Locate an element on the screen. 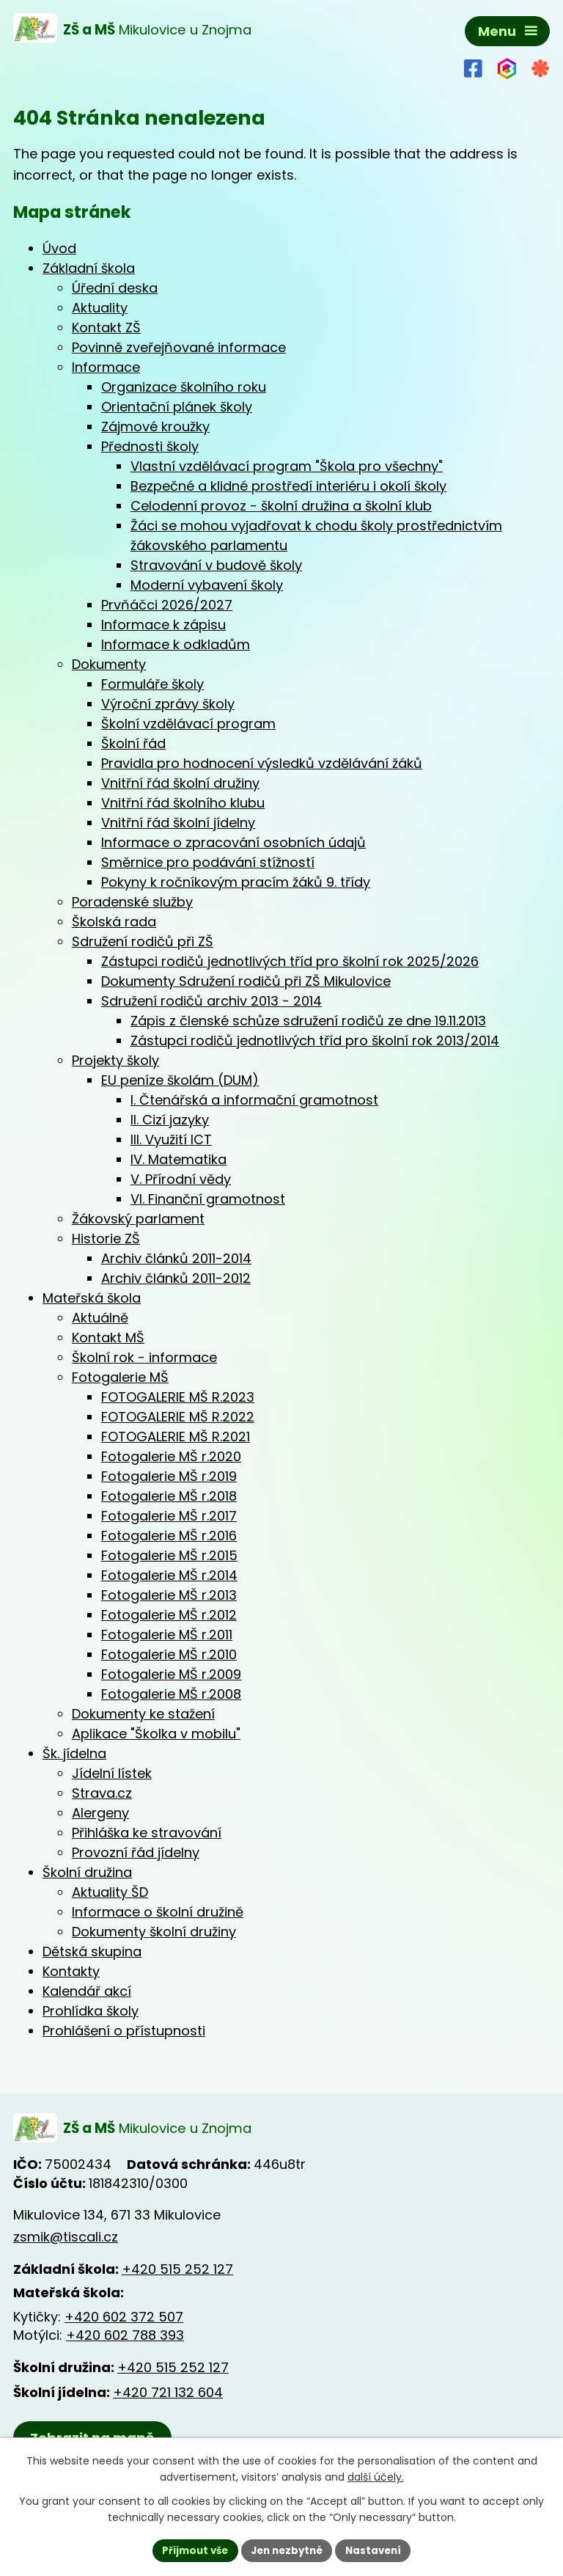 The width and height of the screenshot is (563, 2576). Prohlášení o přístupnosti is located at coordinates (124, 2030).